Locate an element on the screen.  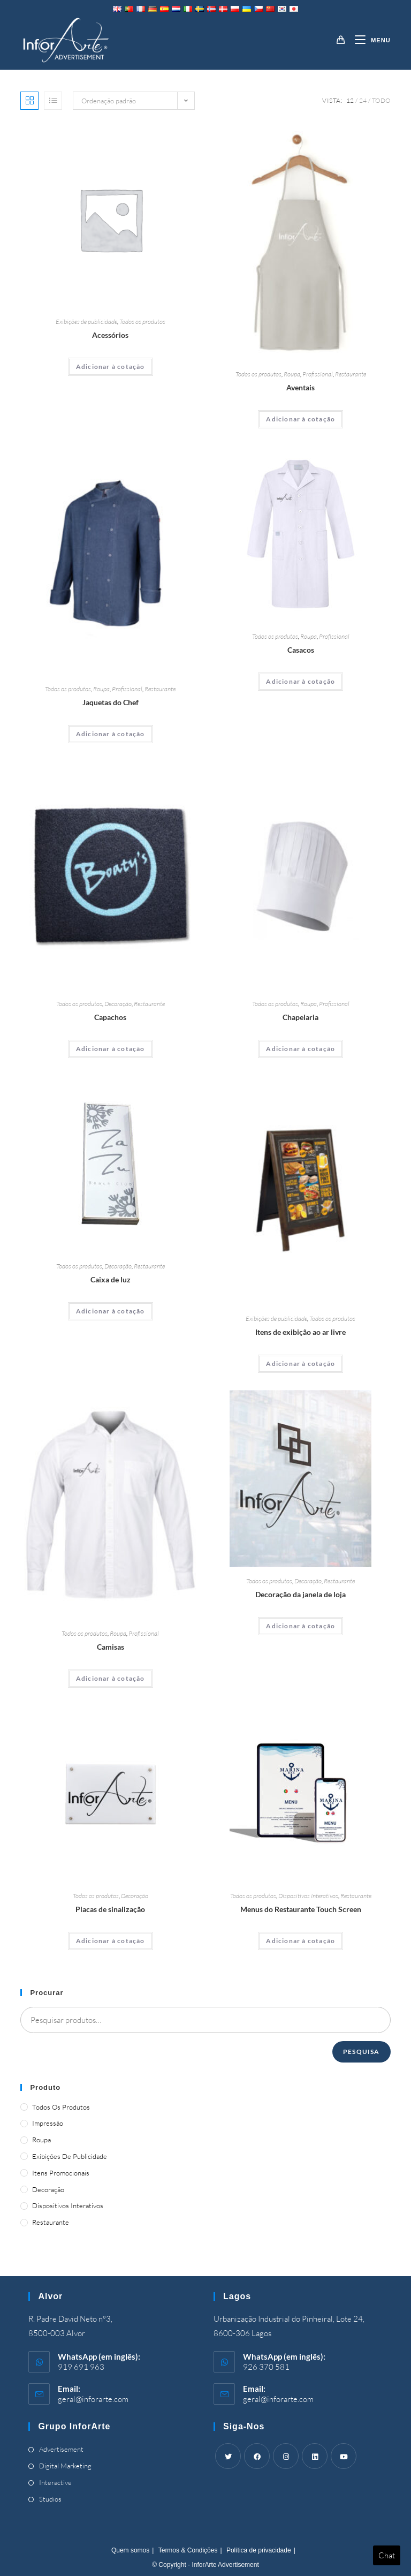
Todos os produtos is located at coordinates (142, 322).